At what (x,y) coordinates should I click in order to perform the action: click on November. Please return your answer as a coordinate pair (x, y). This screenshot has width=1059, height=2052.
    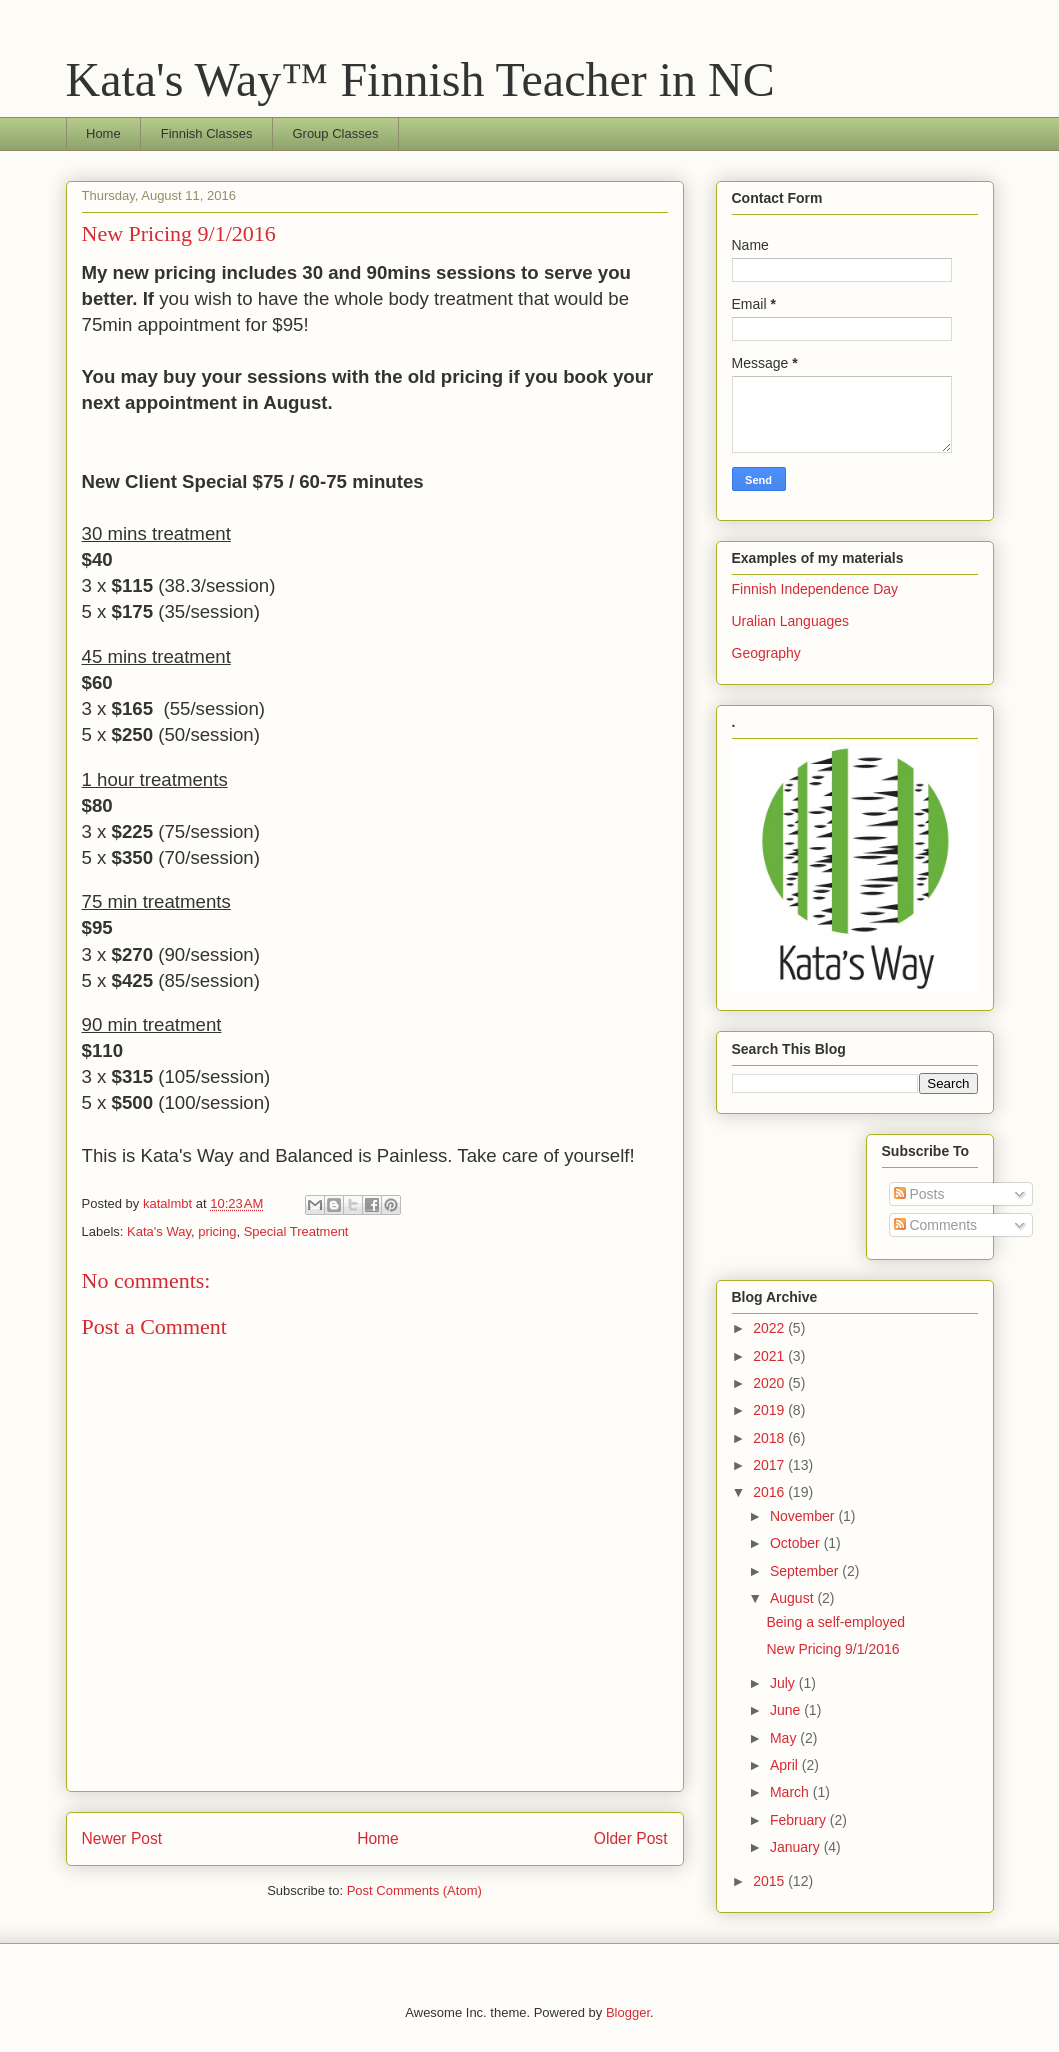
    Looking at the image, I should click on (804, 1516).